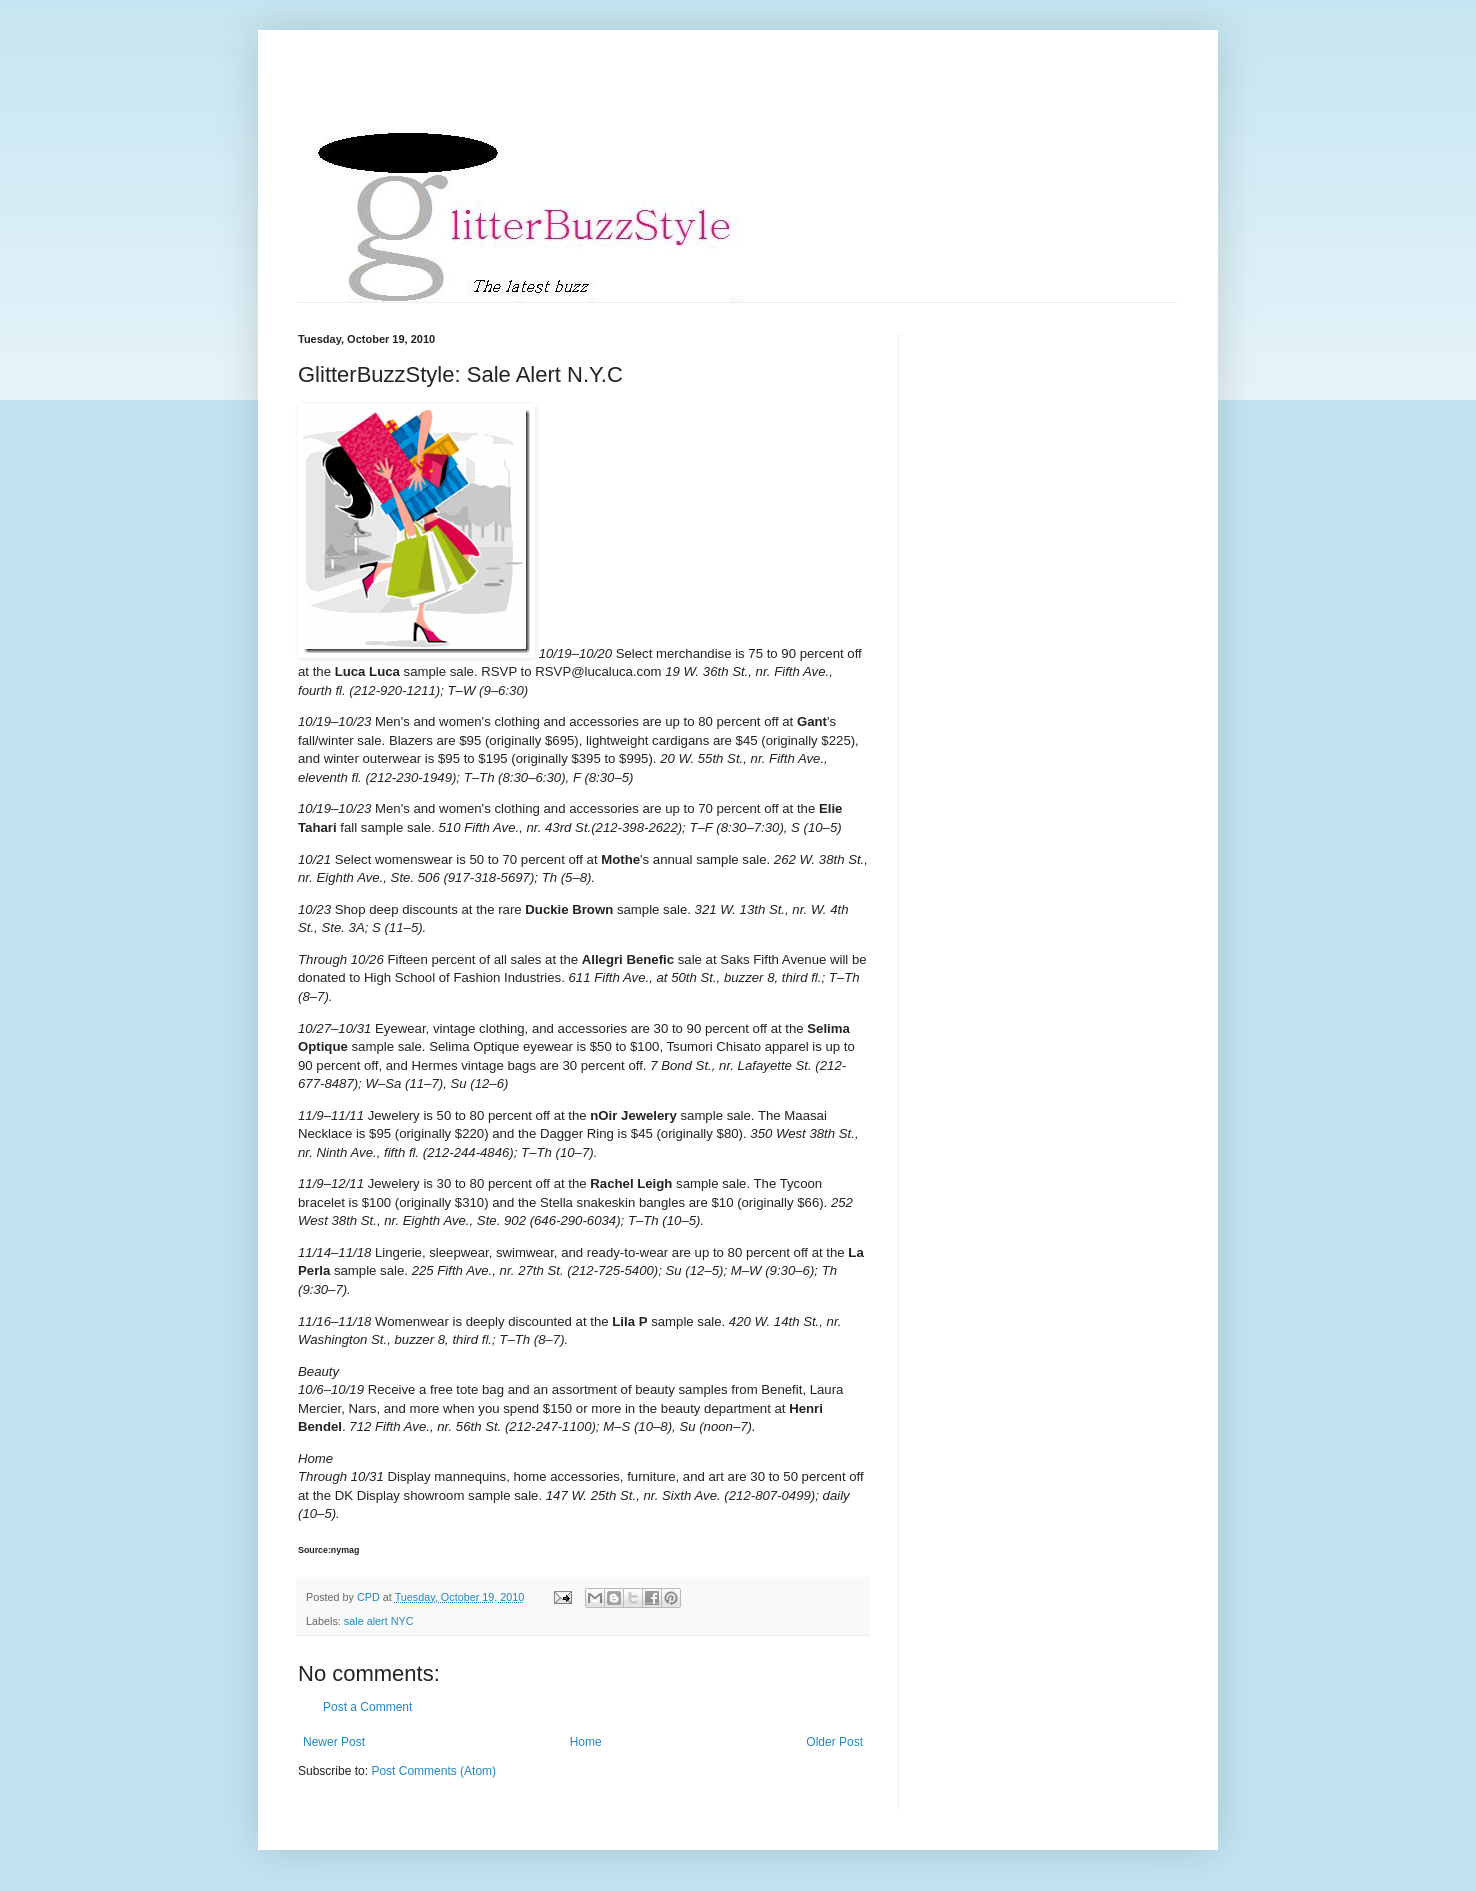 The image size is (1476, 1891). Describe the element at coordinates (586, 1742) in the screenshot. I see `Home` at that location.